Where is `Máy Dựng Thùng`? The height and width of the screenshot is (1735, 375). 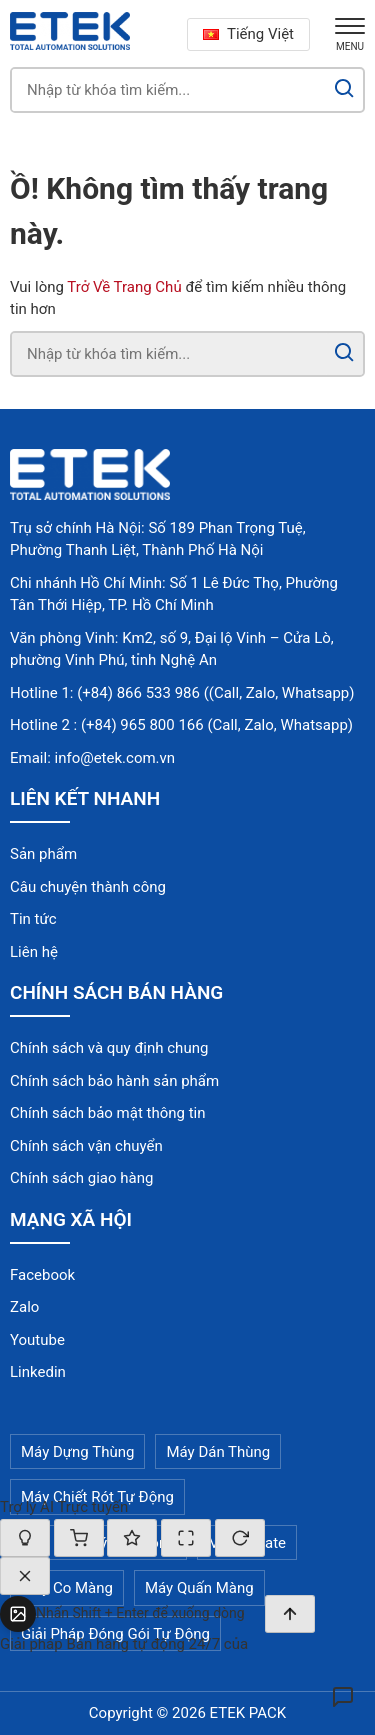
Máy Dựng Thùng is located at coordinates (77, 1452).